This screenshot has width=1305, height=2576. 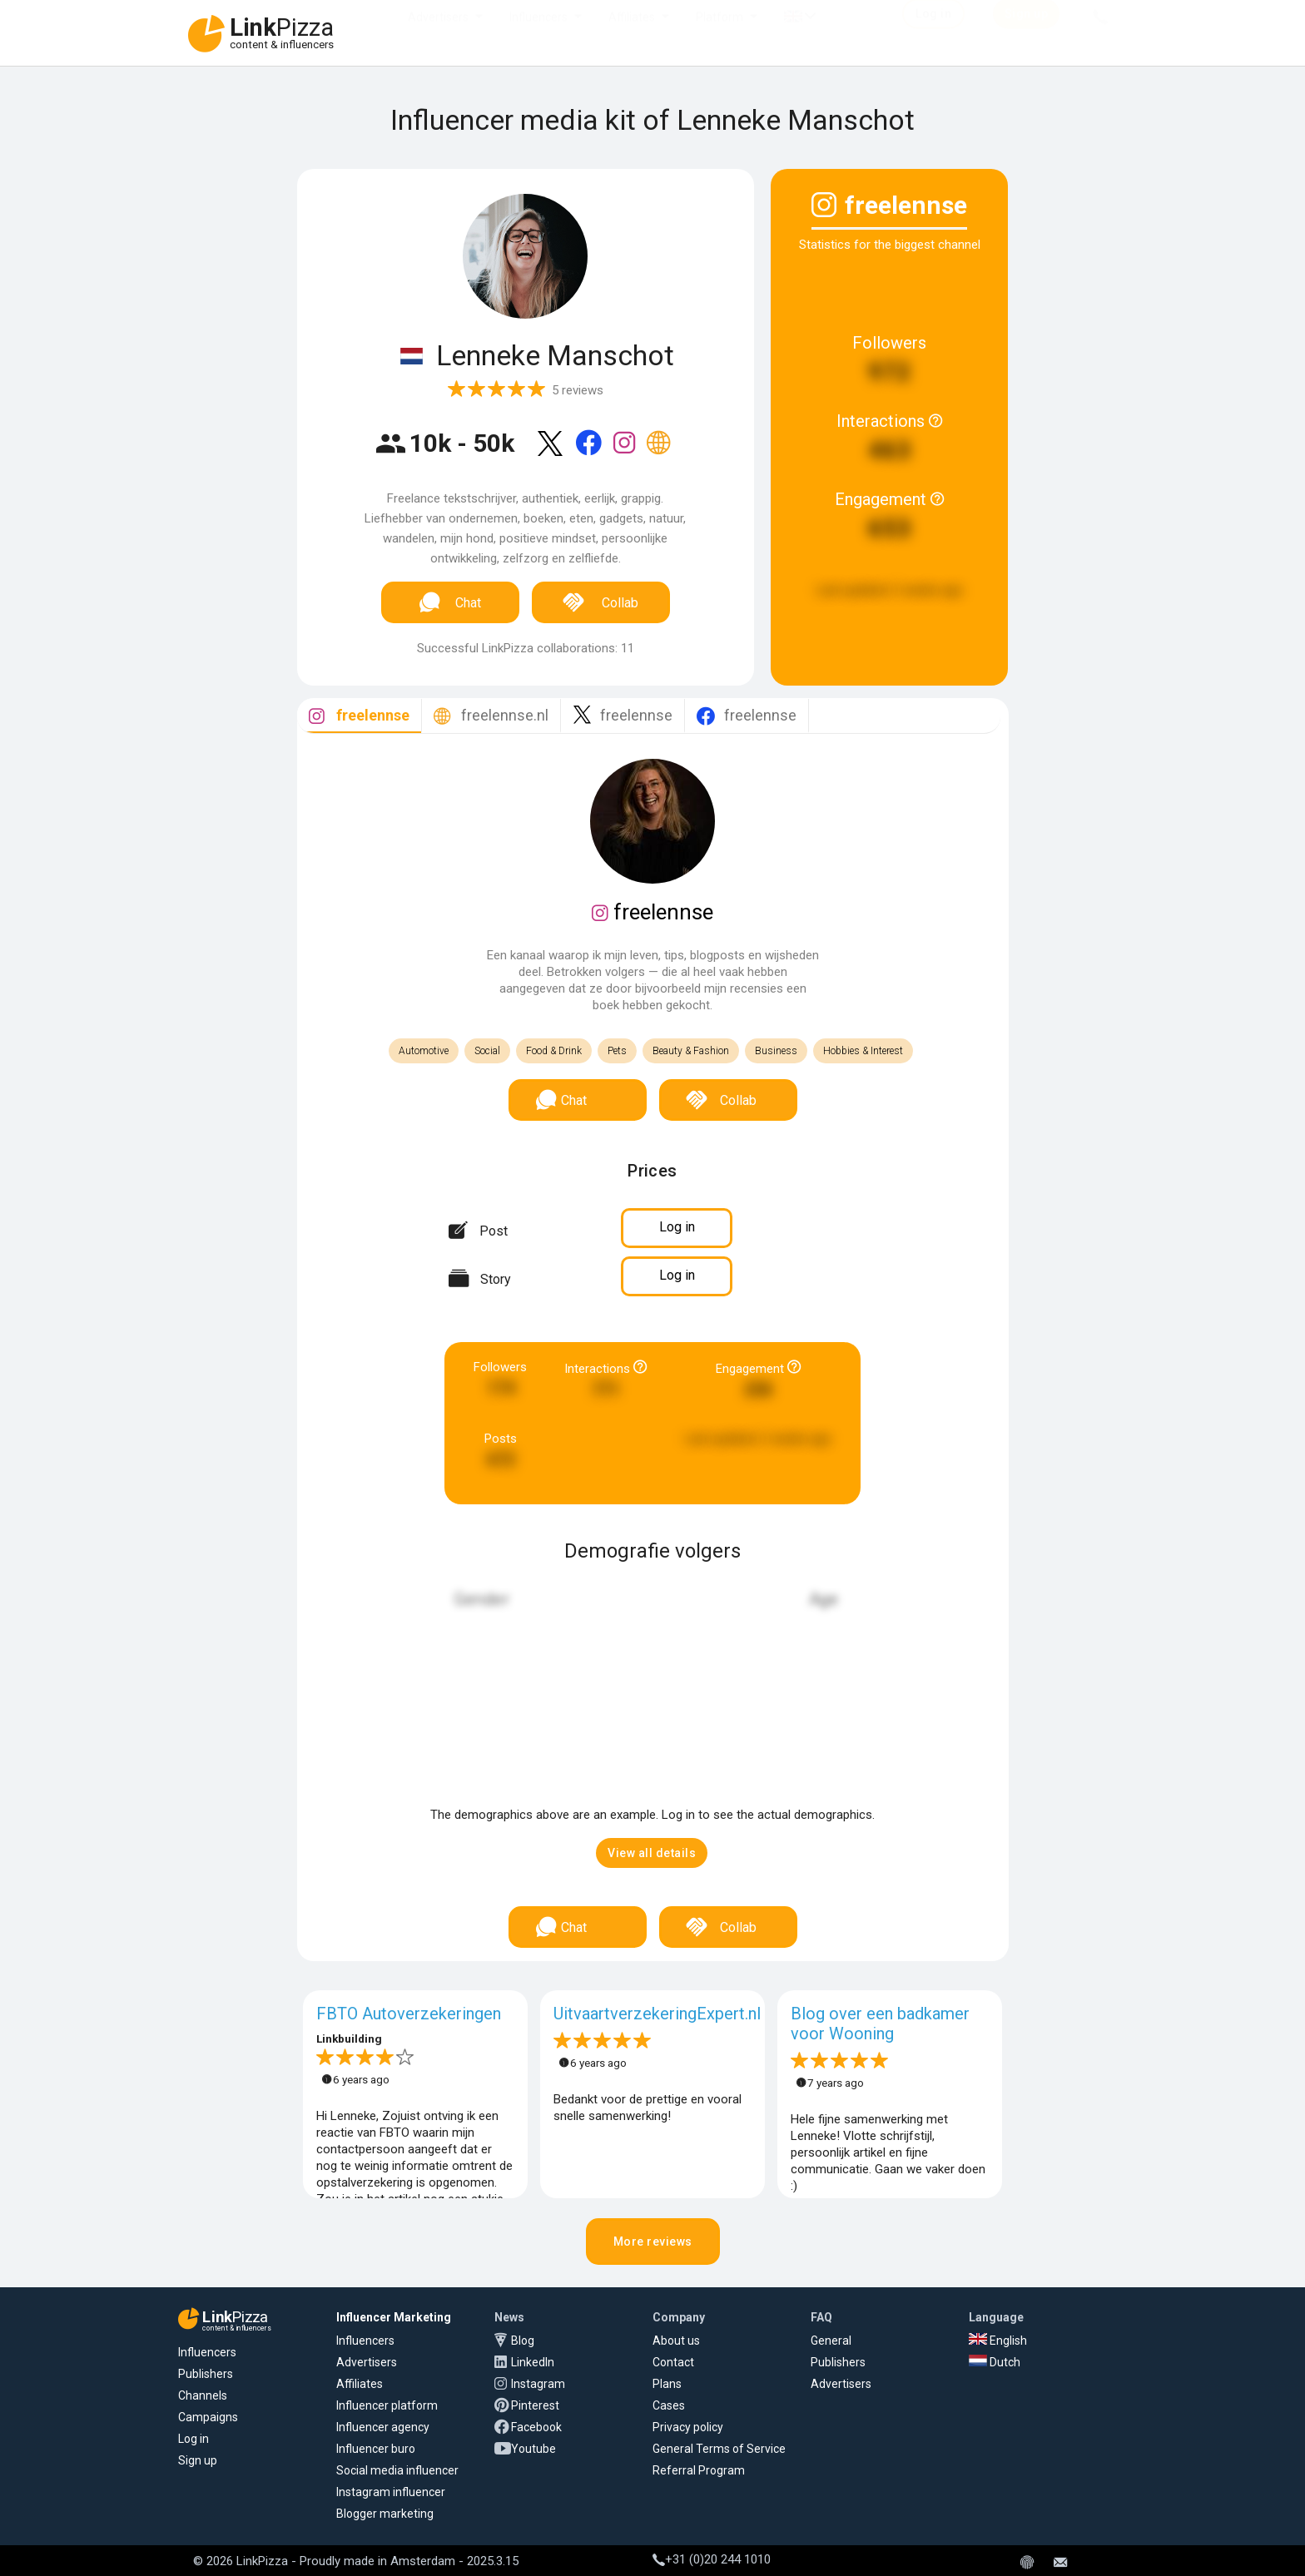 I want to click on Log in, so click(x=193, y=2438).